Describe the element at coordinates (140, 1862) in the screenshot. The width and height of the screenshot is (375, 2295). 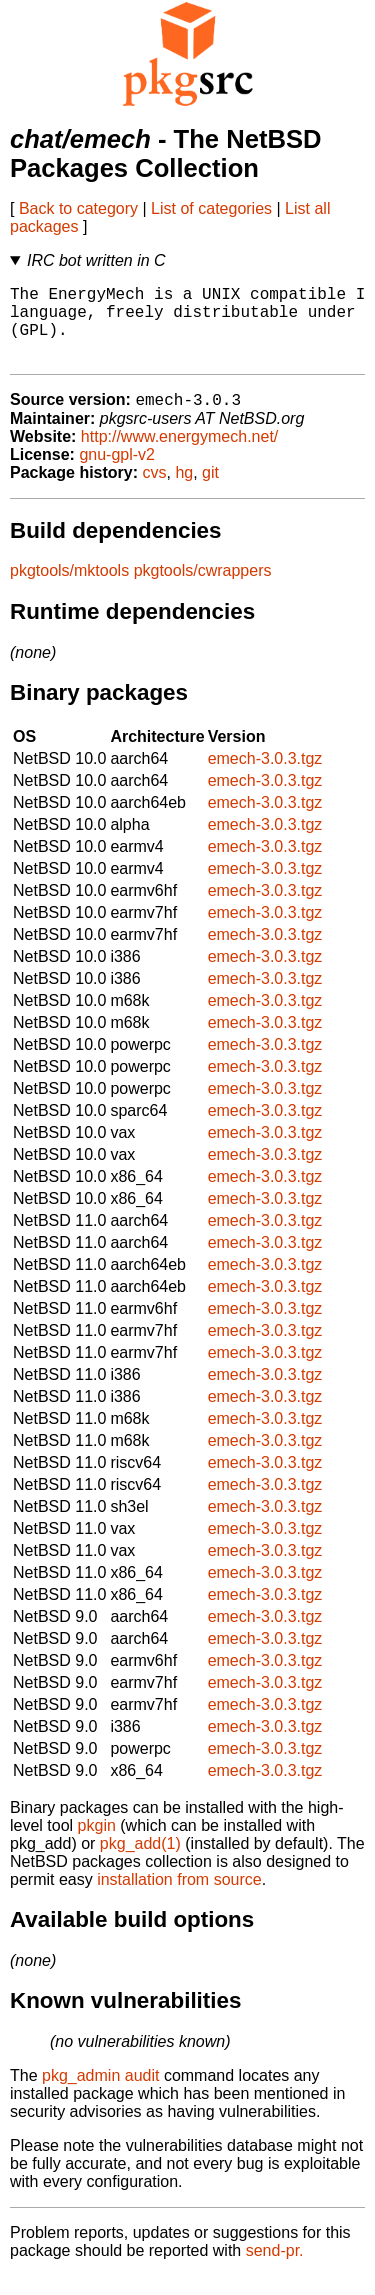
I see `pkg_add(1)` at that location.